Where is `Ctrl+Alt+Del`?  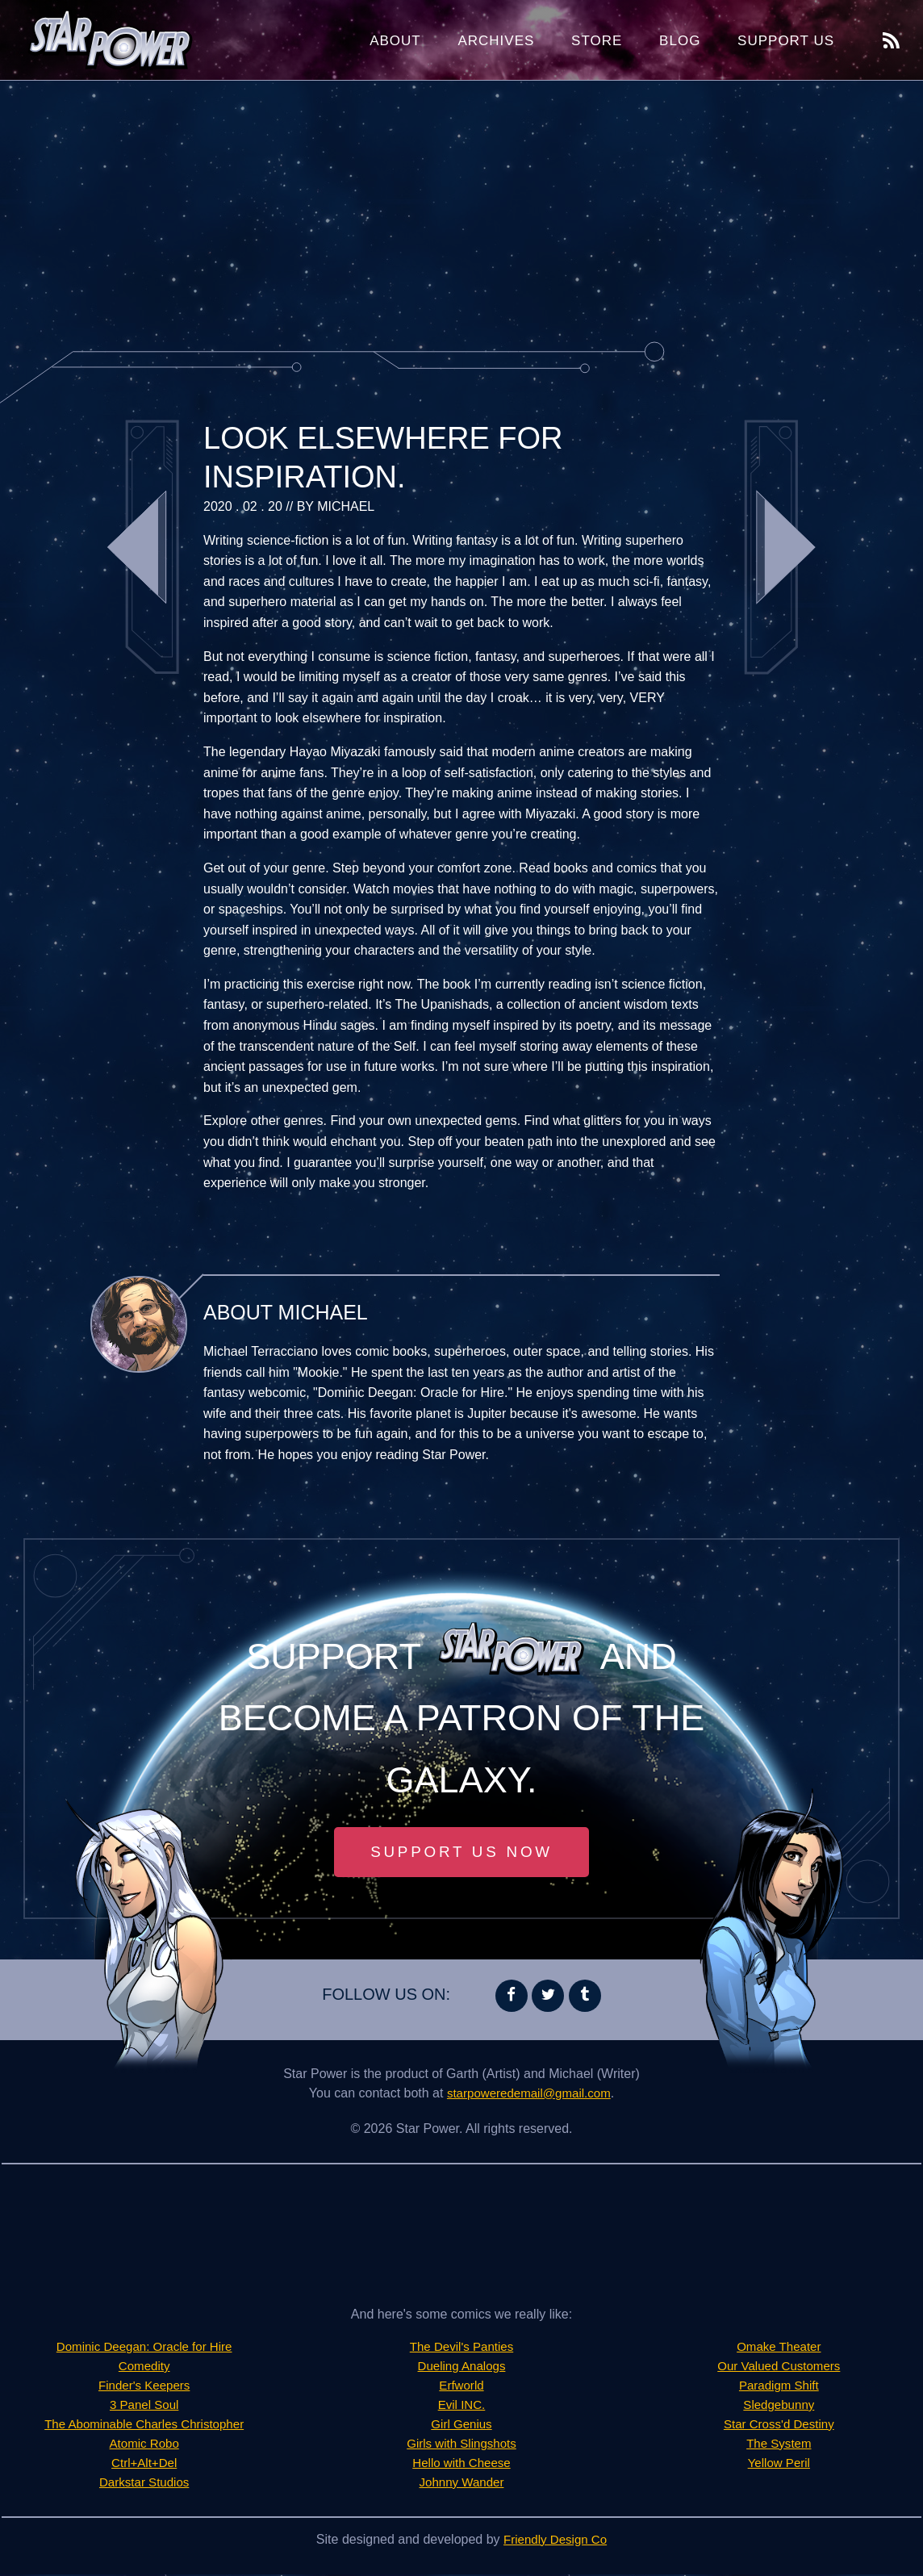 Ctrl+Alt+Del is located at coordinates (144, 2464).